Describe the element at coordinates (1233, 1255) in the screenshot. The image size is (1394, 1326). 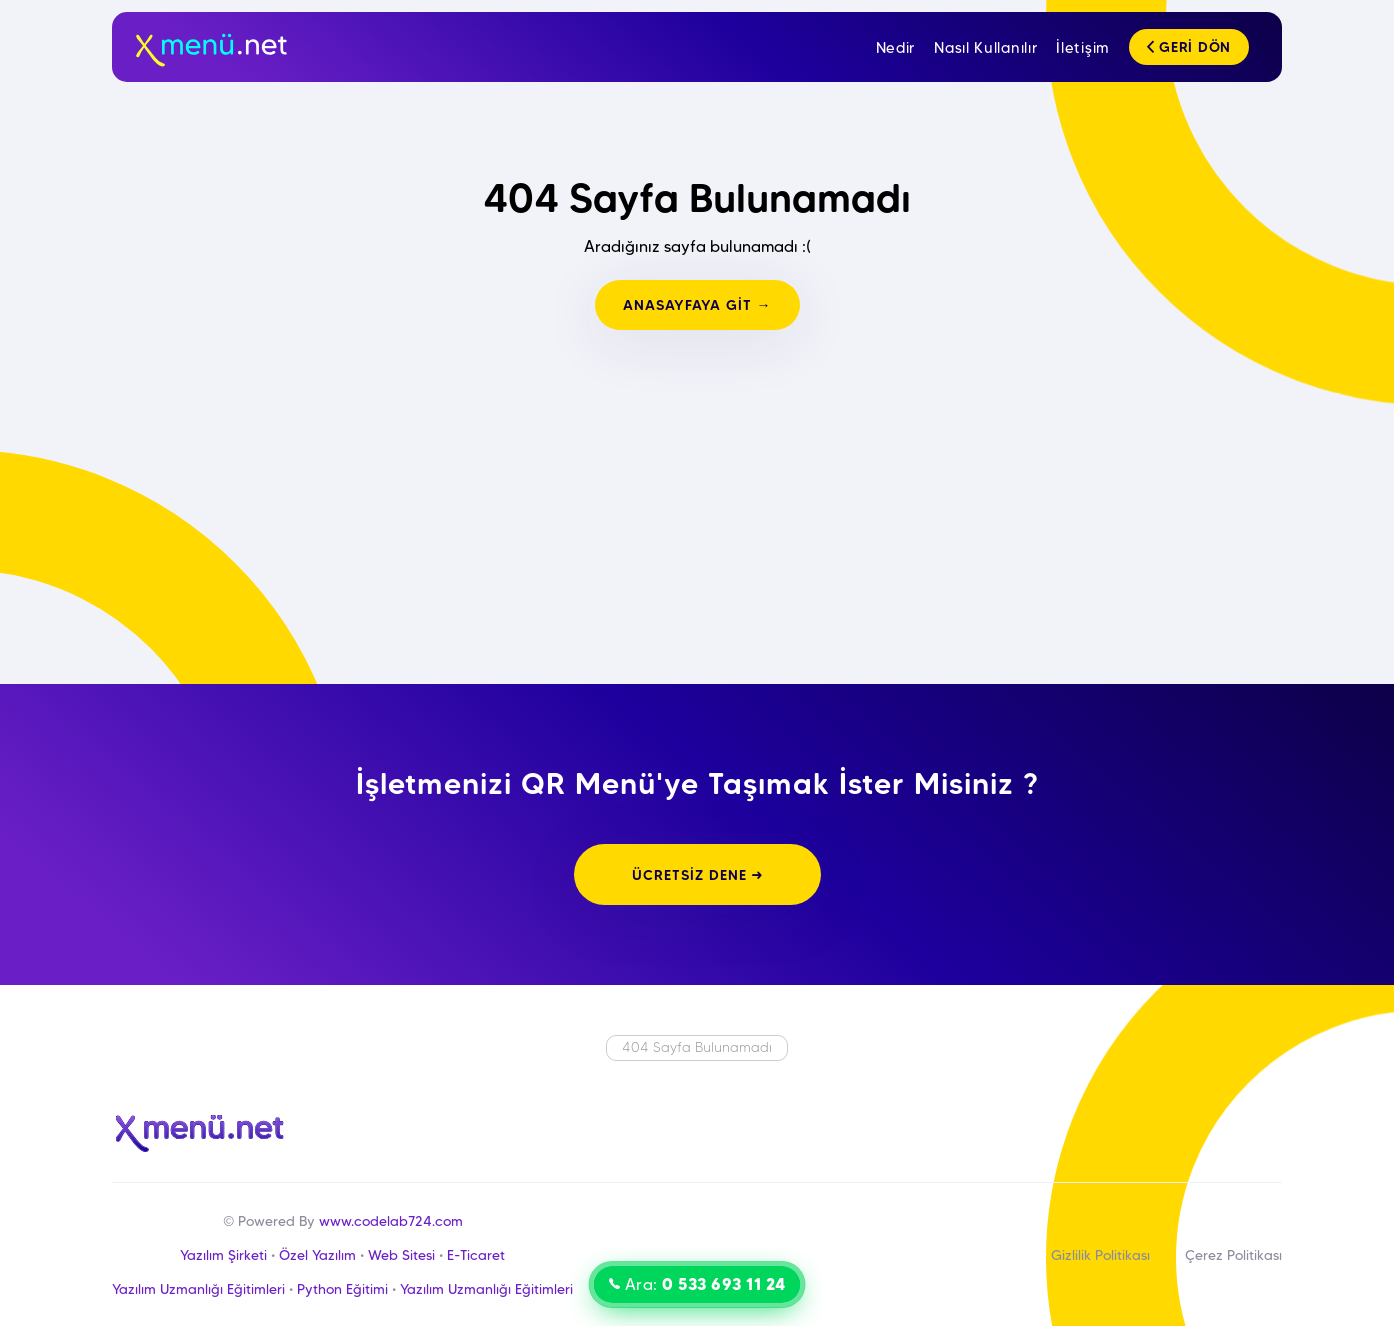
I see `Çerez Politikası` at that location.